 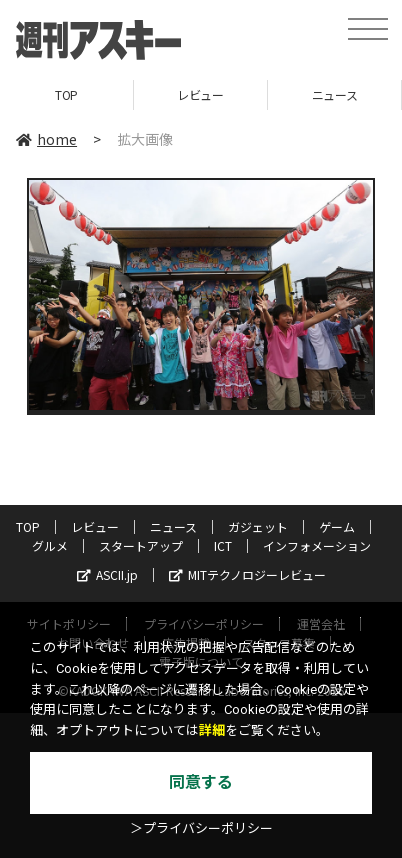 What do you see at coordinates (317, 545) in the screenshot?
I see `インフォメーション` at bounding box center [317, 545].